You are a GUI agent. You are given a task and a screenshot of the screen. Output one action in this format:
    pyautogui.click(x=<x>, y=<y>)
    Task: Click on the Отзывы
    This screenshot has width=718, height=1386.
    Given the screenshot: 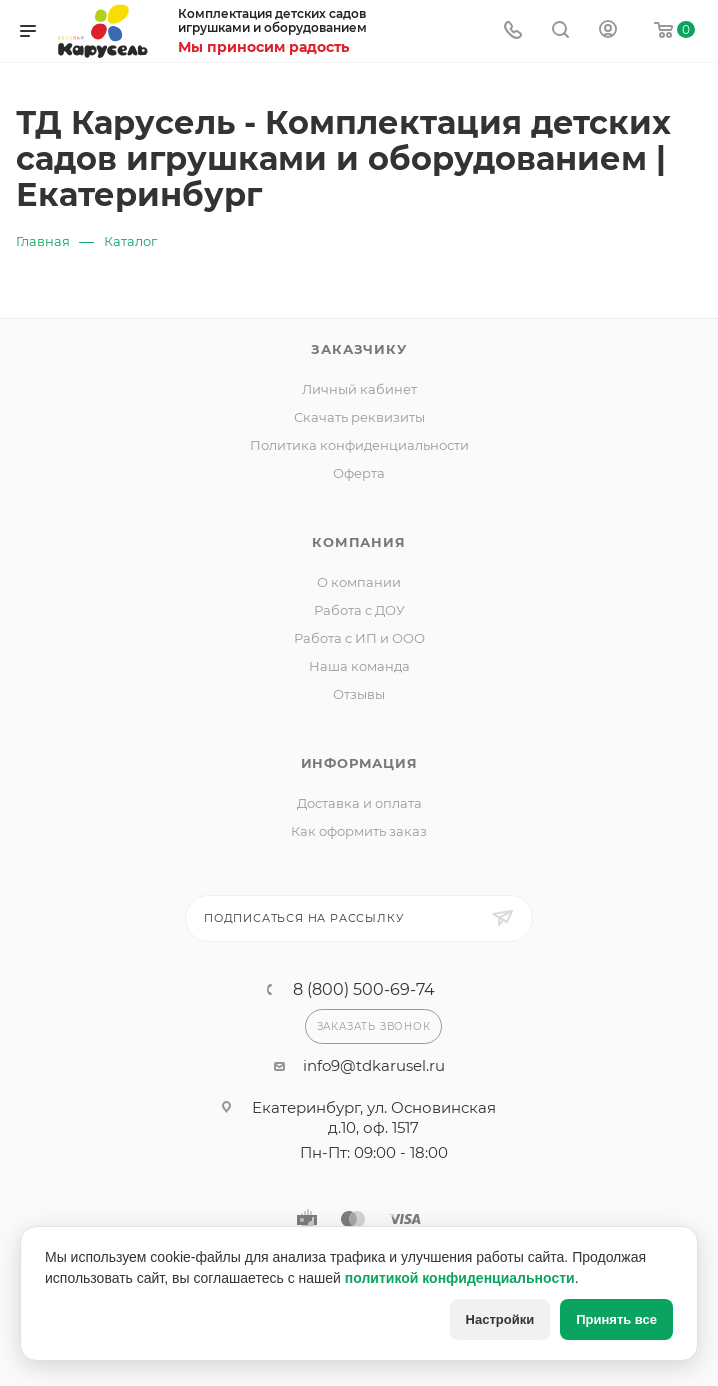 What is the action you would take?
    pyautogui.click(x=359, y=694)
    